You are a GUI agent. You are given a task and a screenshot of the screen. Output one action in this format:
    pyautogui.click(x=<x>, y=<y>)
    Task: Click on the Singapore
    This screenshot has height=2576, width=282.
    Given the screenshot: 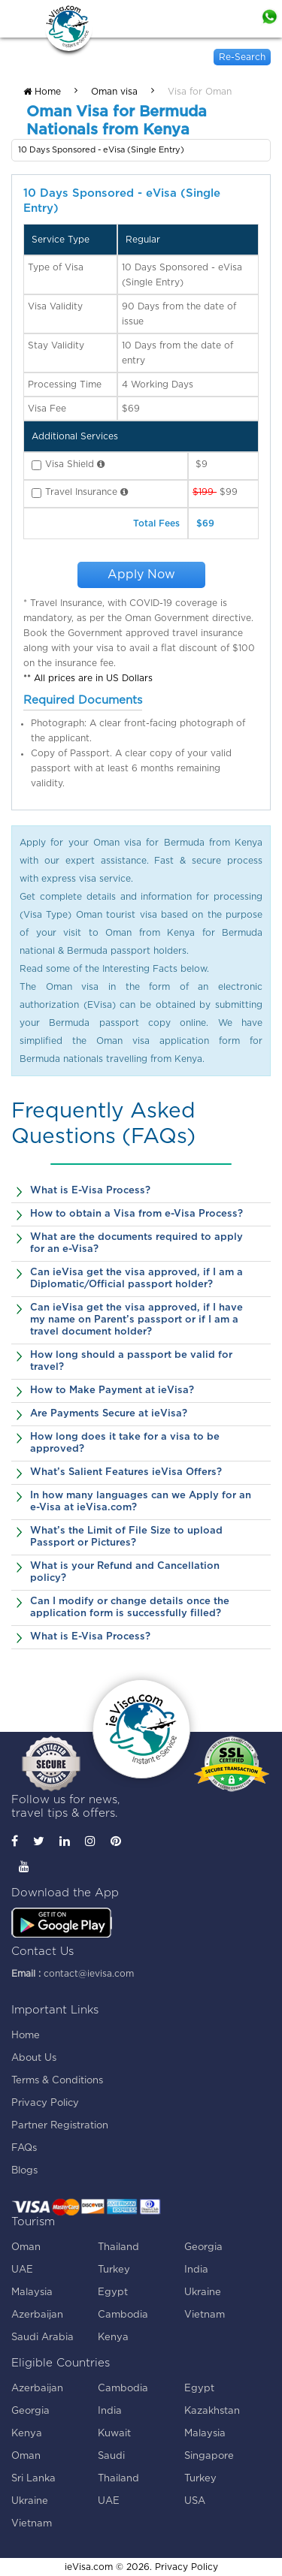 What is the action you would take?
    pyautogui.click(x=209, y=2456)
    